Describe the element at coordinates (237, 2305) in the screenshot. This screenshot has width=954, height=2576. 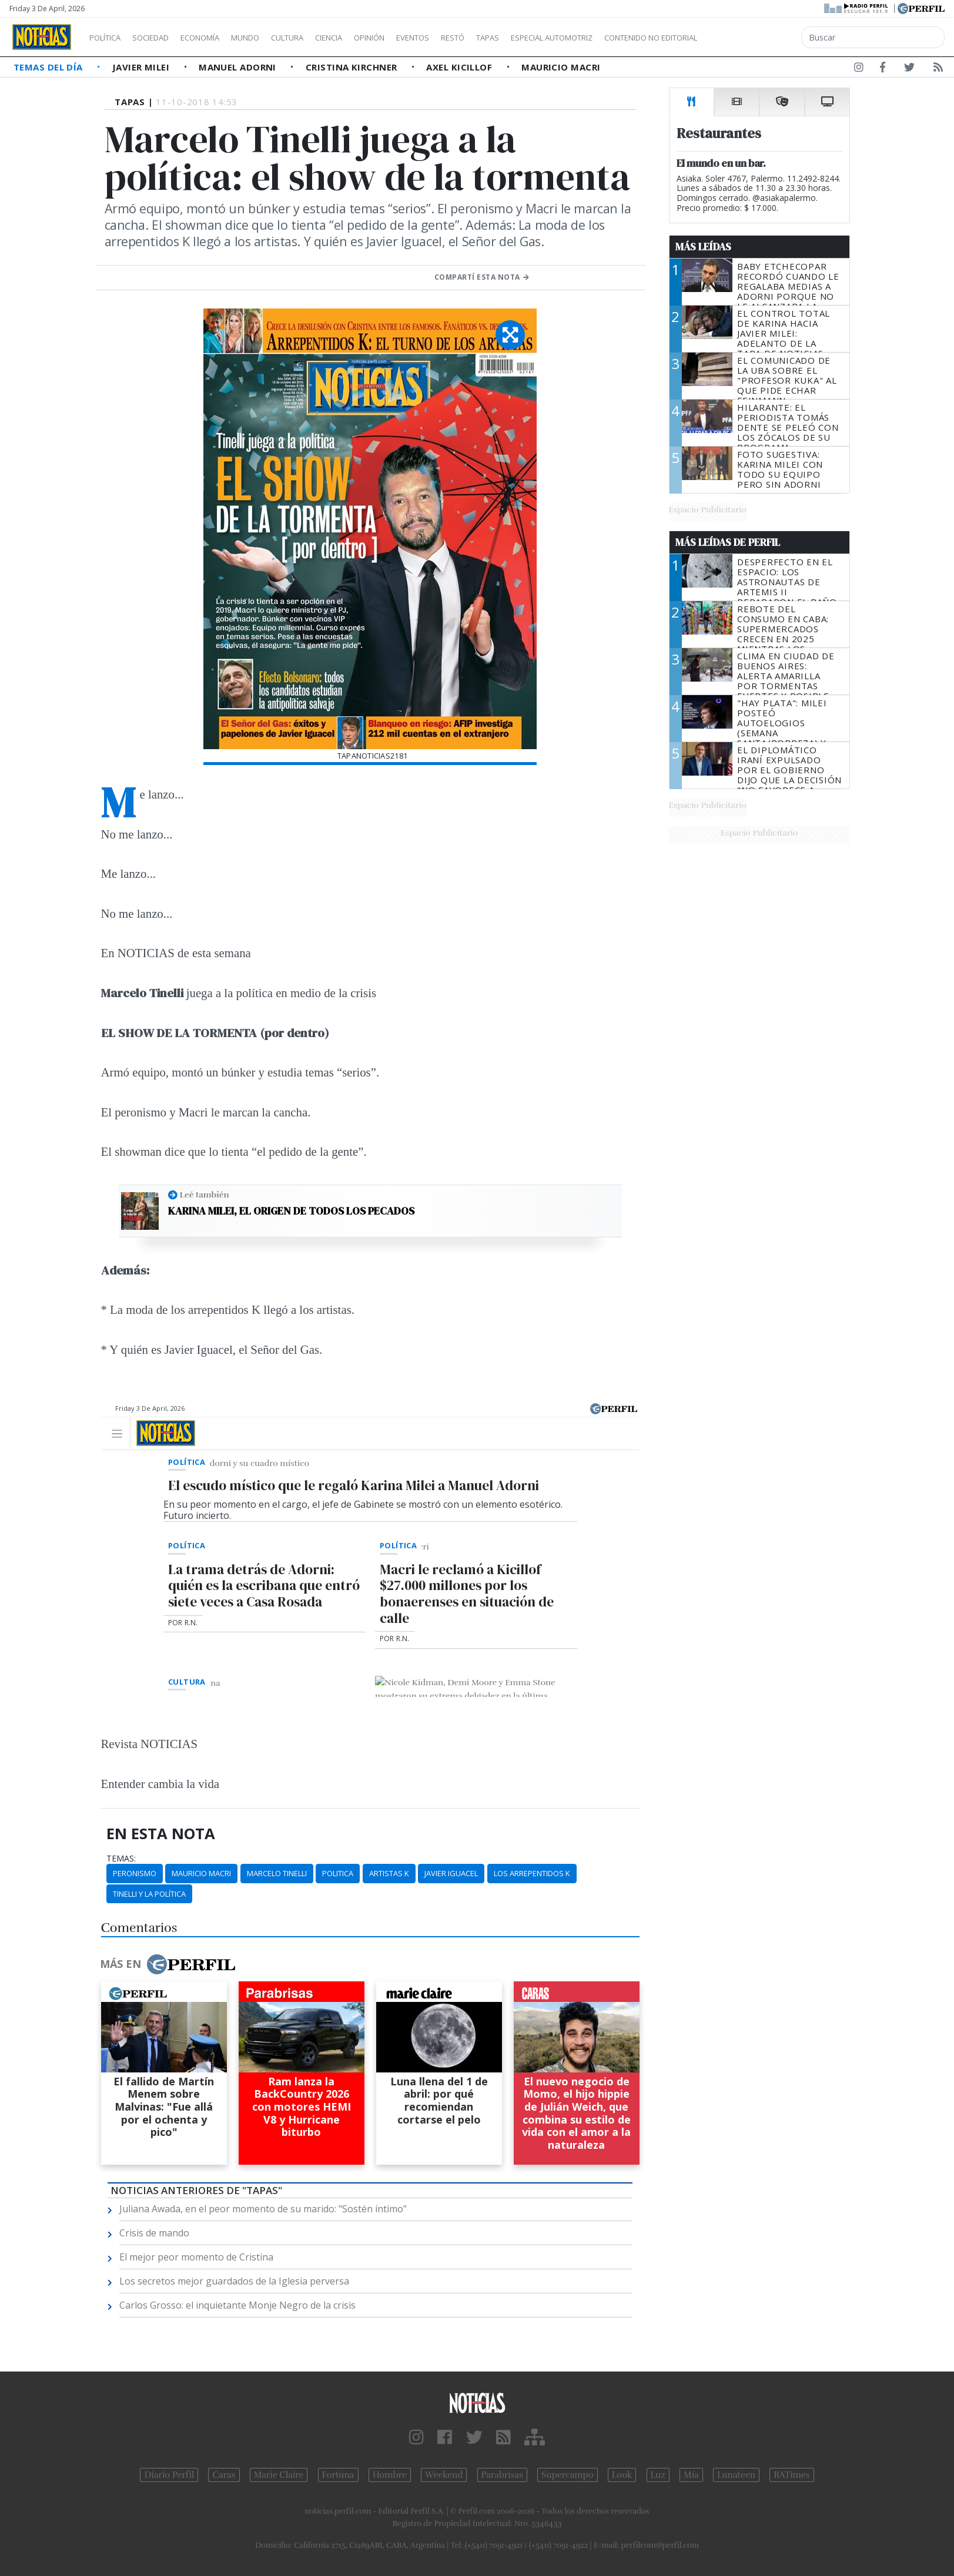
I see `Carlos Grosso: el inquietante Monje Negro de la crisis` at that location.